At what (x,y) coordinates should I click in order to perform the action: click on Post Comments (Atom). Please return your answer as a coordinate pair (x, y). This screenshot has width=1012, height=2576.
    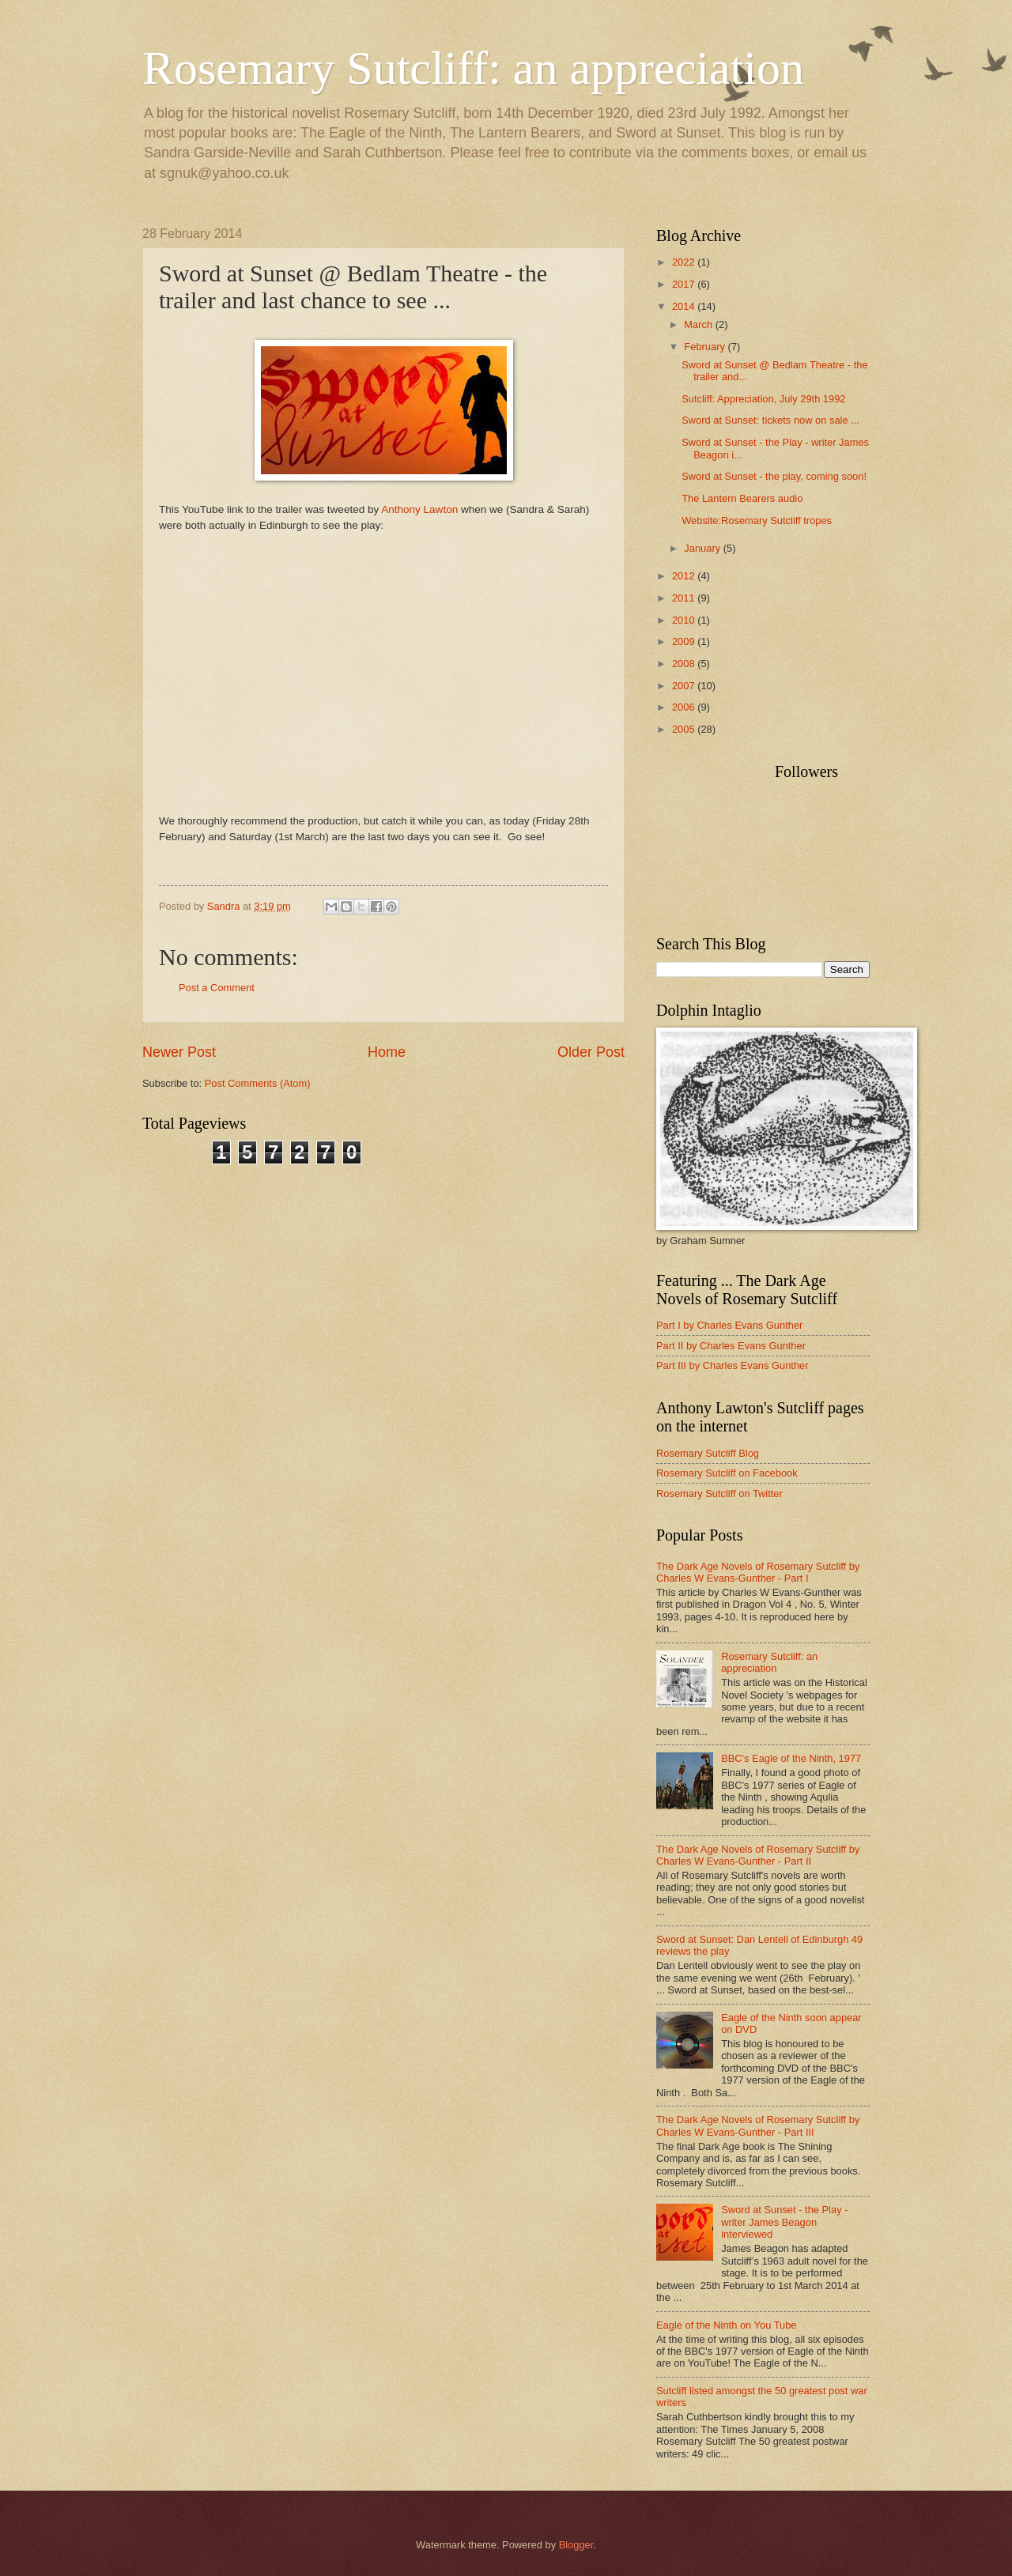
    Looking at the image, I should click on (258, 1083).